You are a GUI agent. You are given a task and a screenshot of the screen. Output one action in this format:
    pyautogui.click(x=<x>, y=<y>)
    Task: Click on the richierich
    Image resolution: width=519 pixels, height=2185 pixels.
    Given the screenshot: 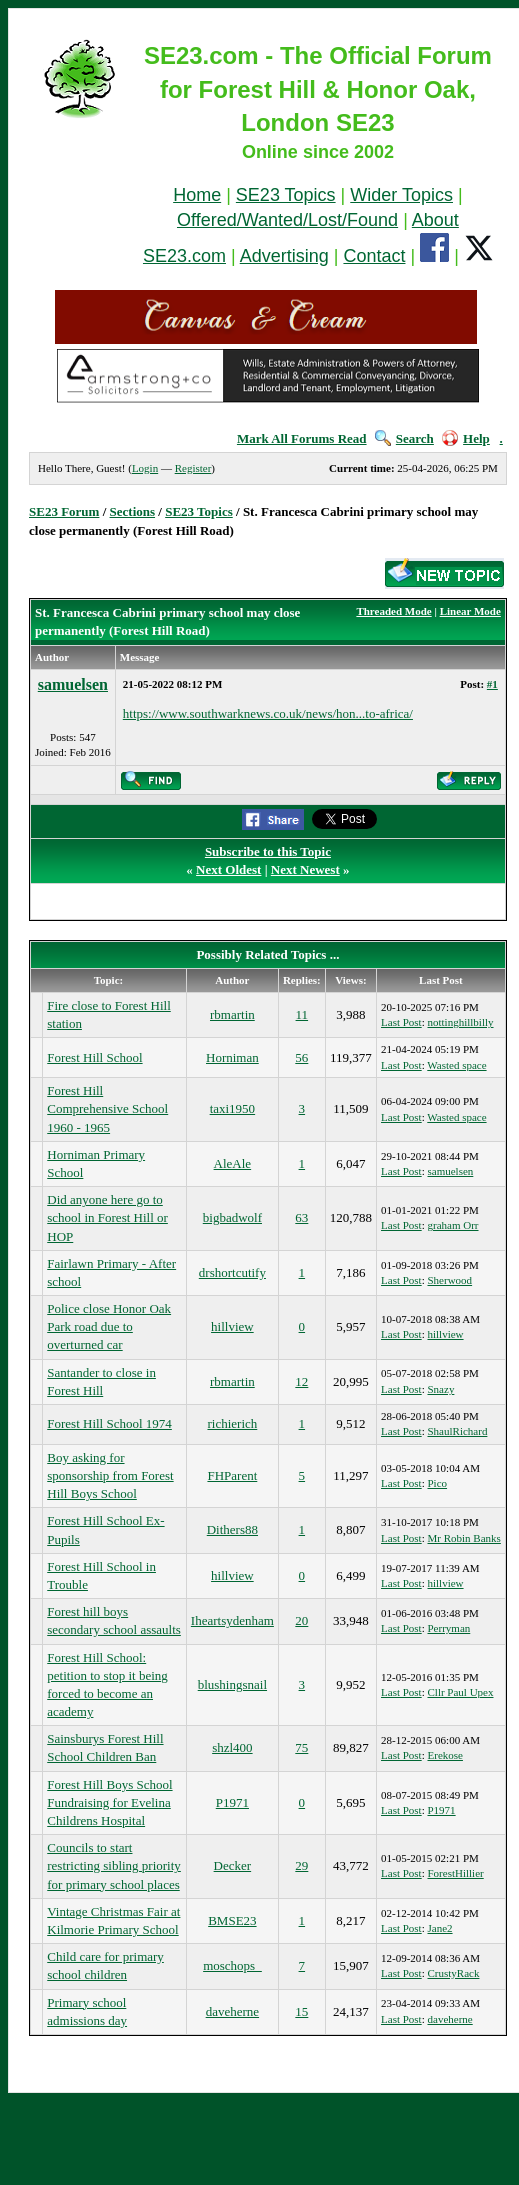 What is the action you would take?
    pyautogui.click(x=232, y=1423)
    